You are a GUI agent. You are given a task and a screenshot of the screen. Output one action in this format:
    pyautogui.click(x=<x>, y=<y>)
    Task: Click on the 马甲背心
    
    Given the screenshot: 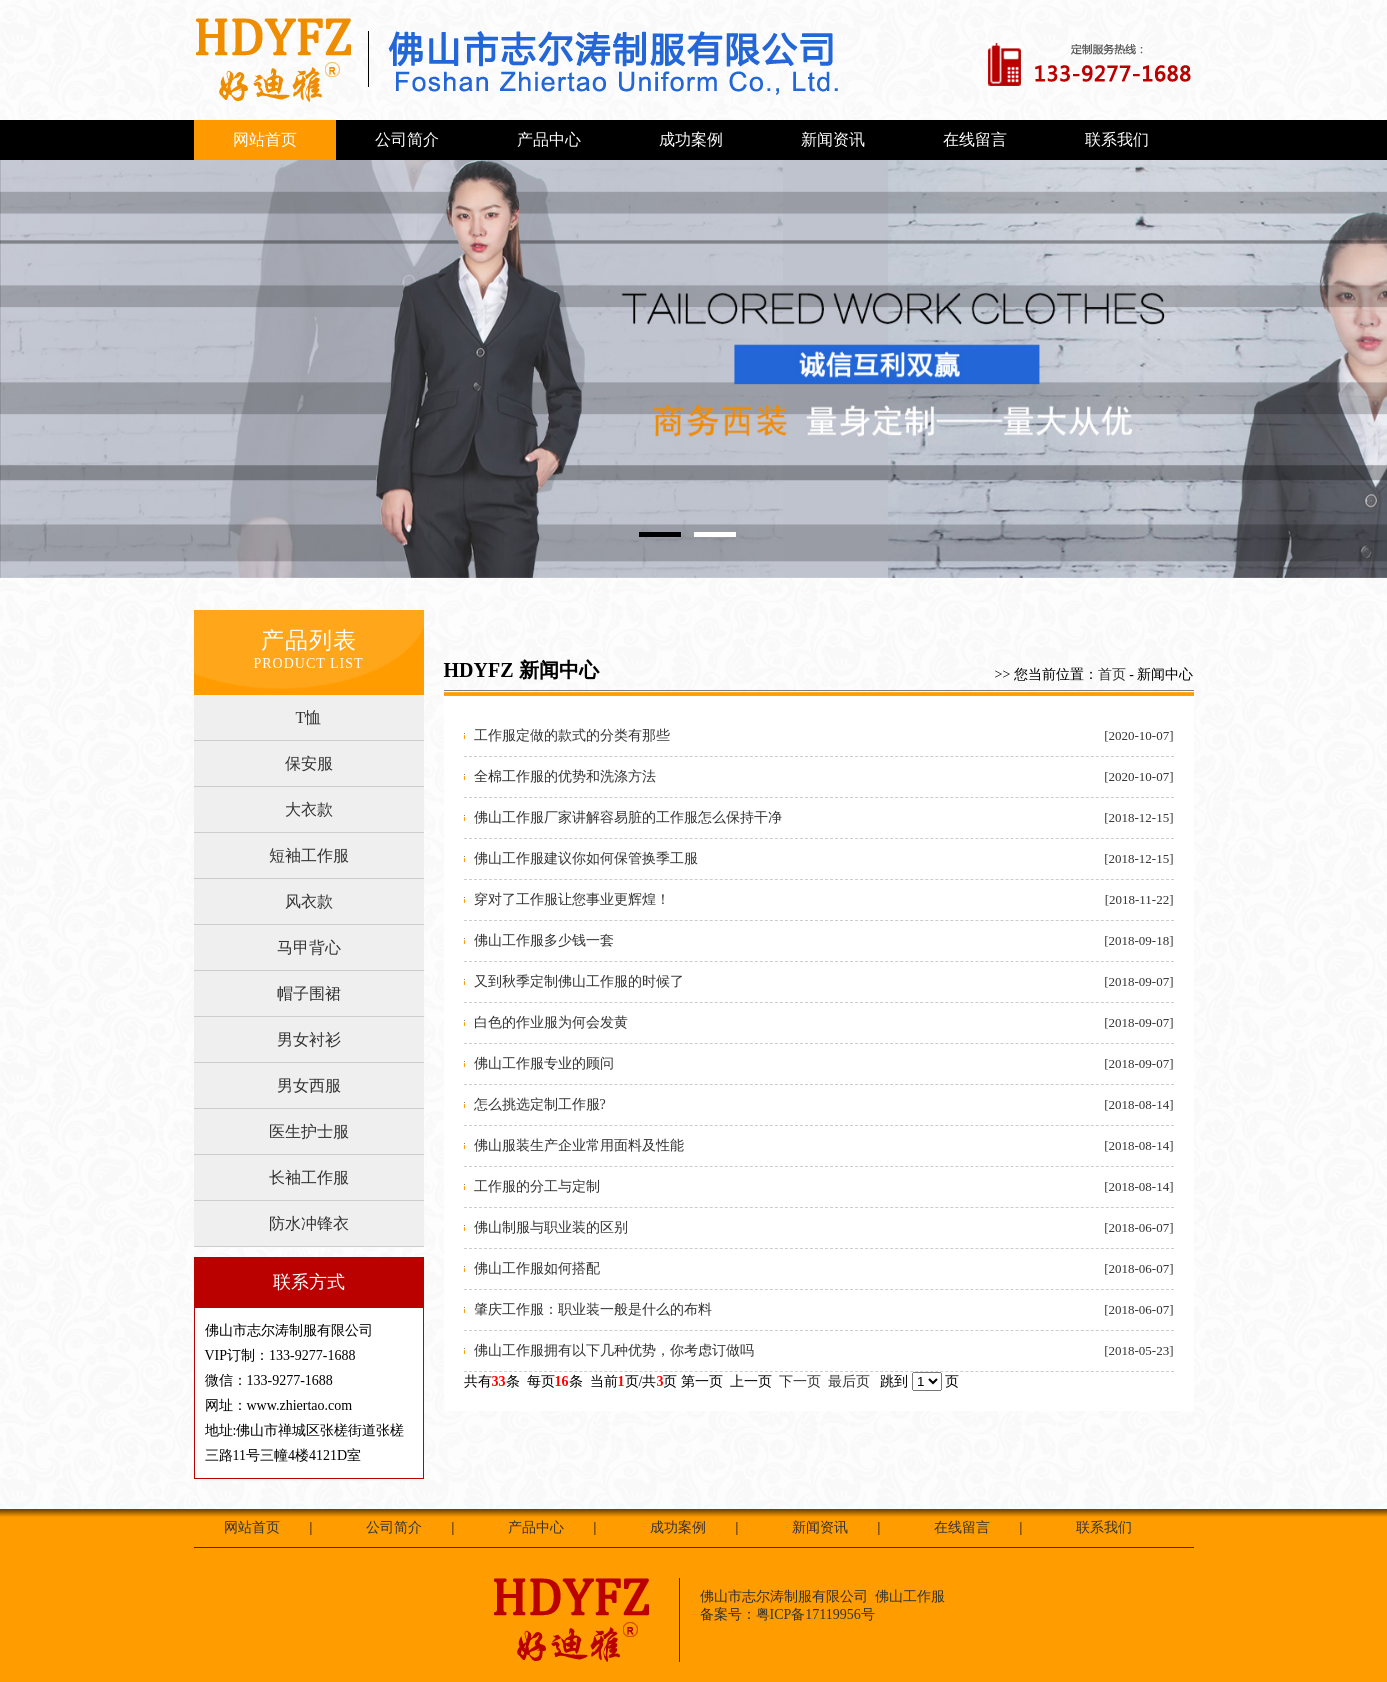 What is the action you would take?
    pyautogui.click(x=309, y=947)
    